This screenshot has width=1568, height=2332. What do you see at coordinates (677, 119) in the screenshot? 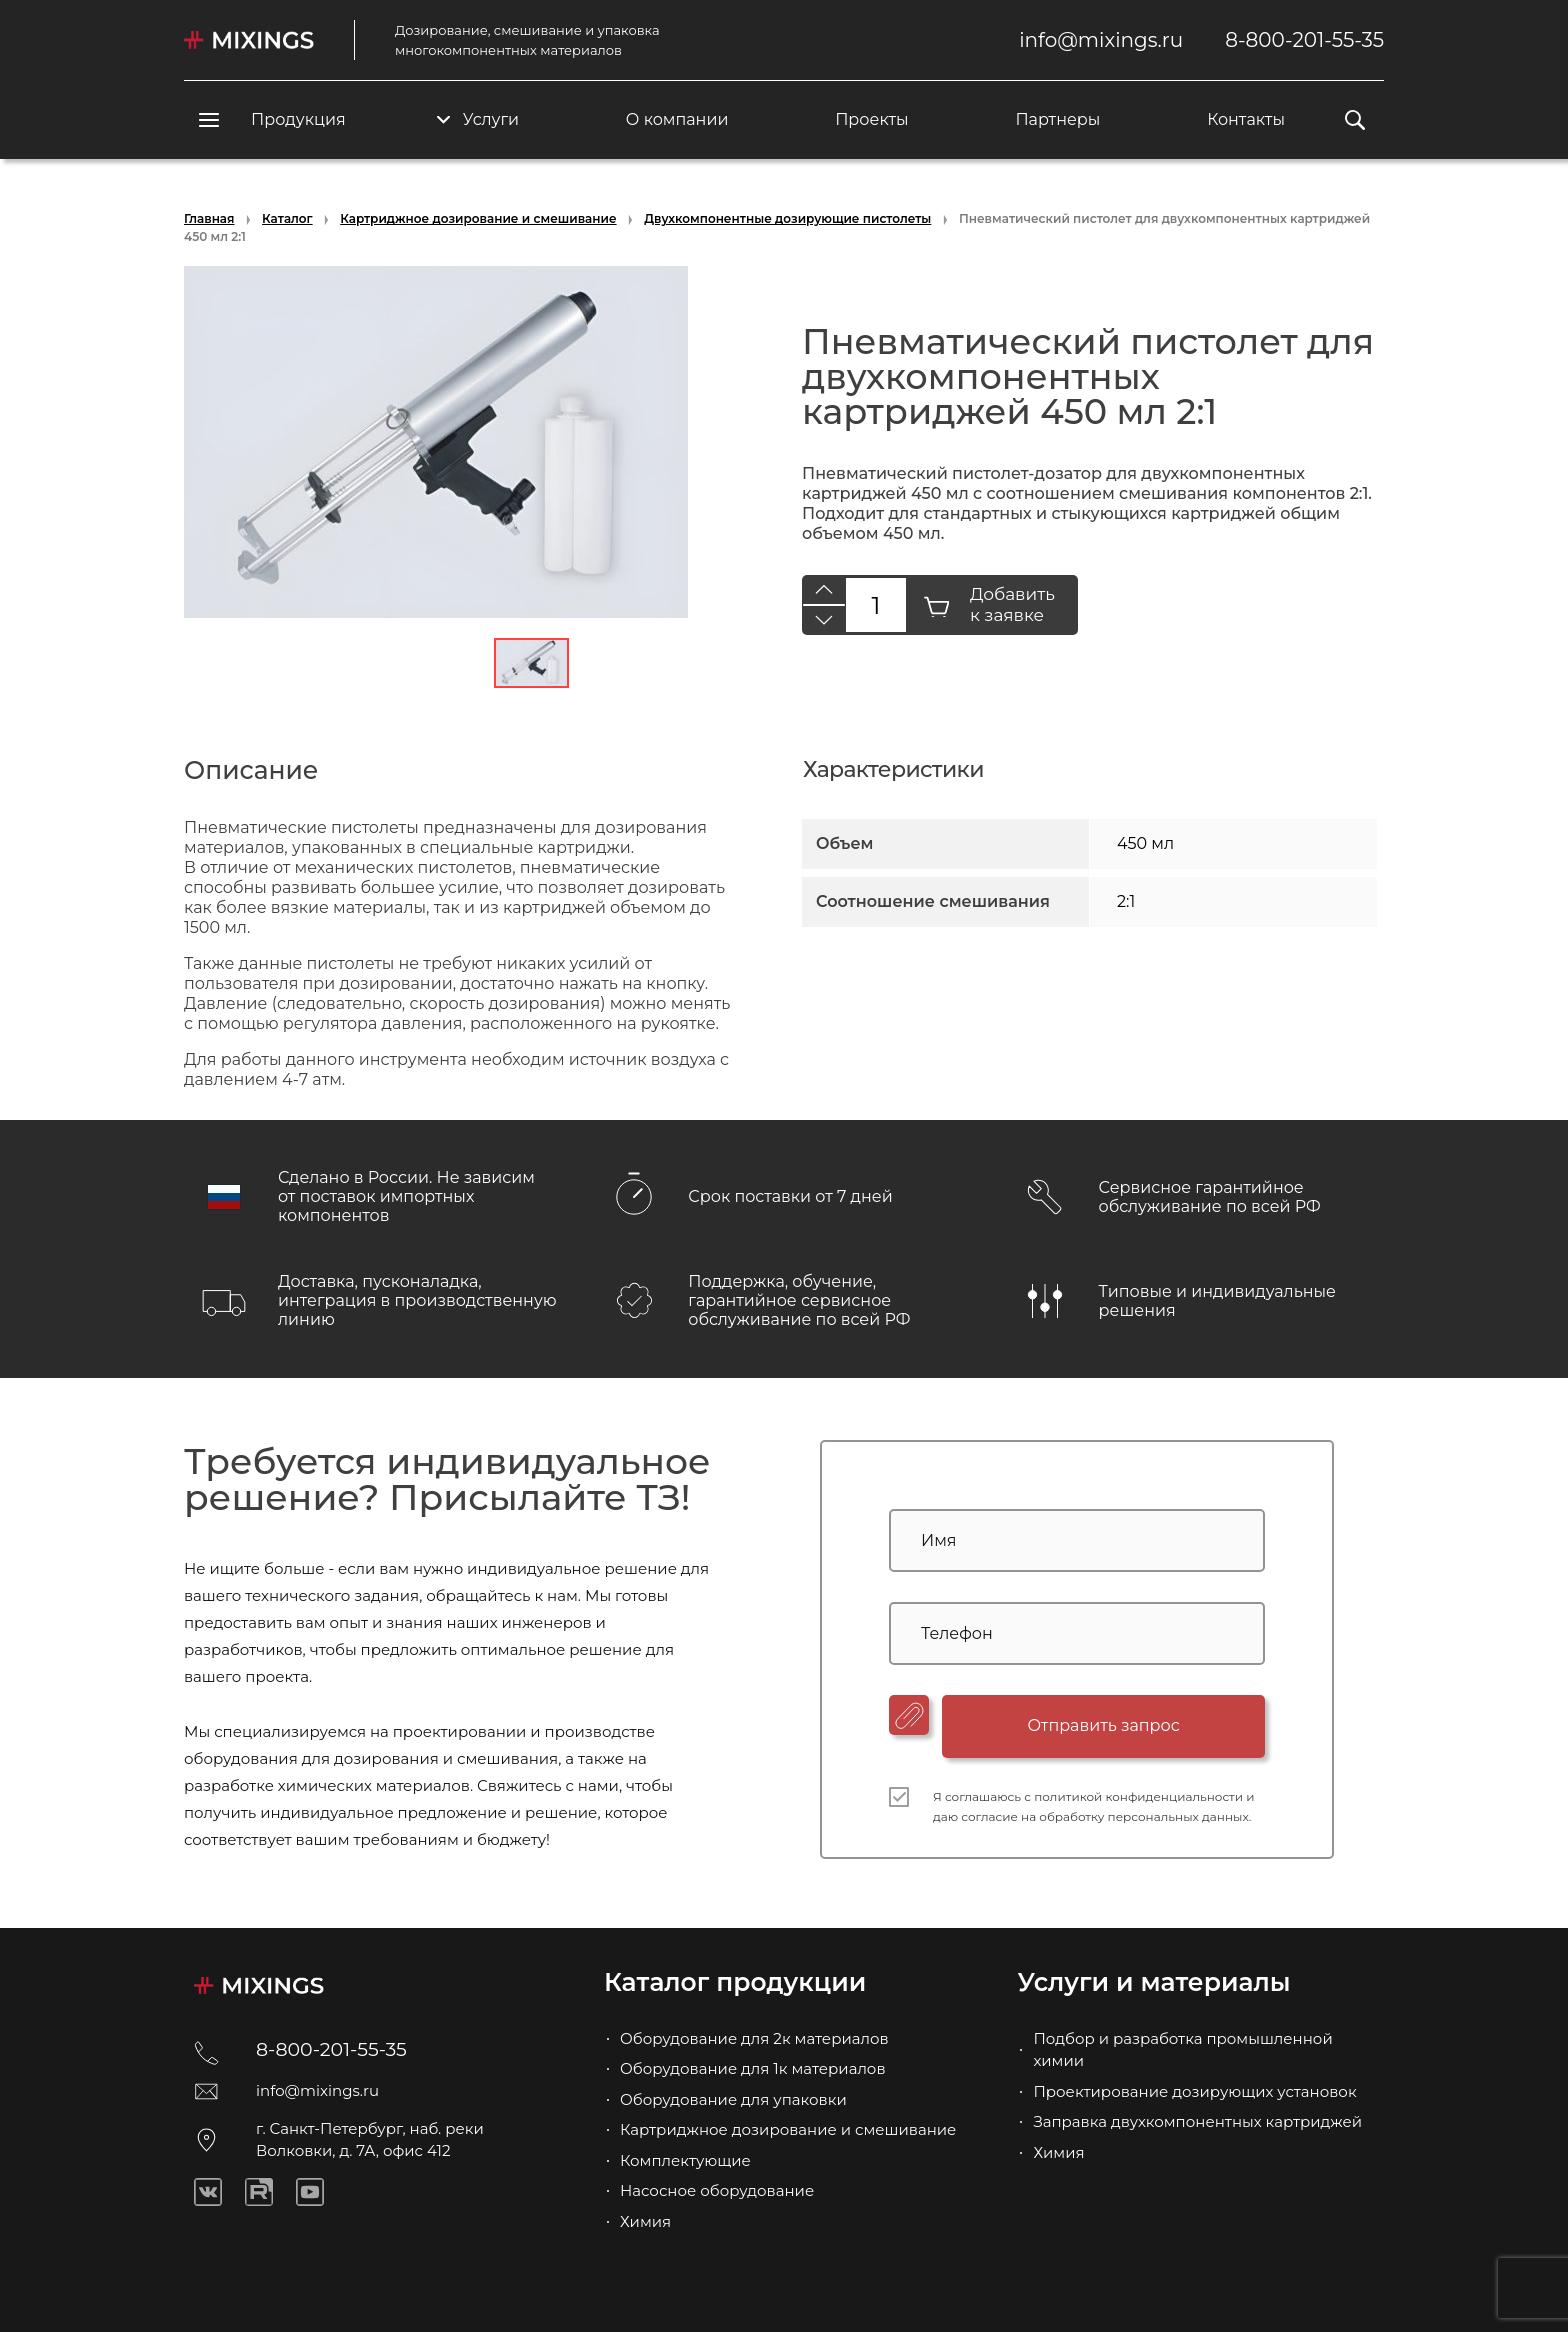
I see `О компании` at bounding box center [677, 119].